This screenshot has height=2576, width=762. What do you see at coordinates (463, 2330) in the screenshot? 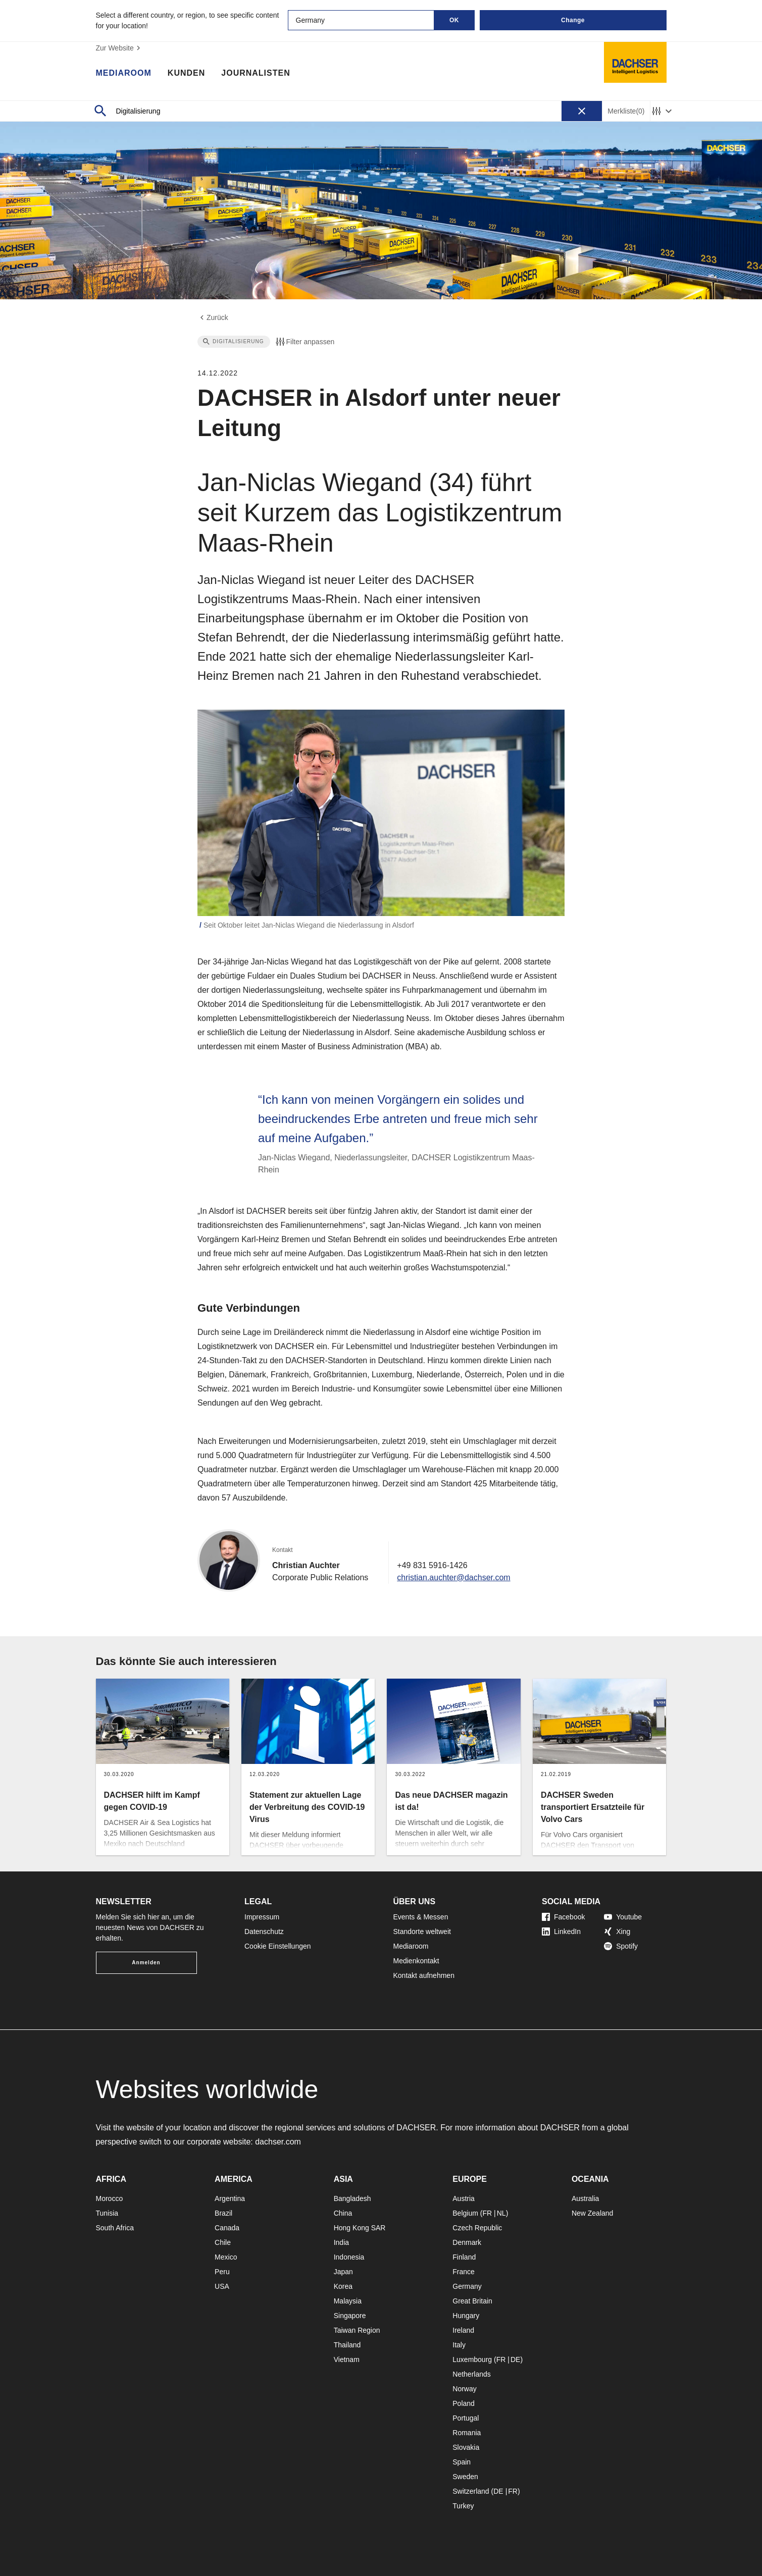
I see `Ireland` at bounding box center [463, 2330].